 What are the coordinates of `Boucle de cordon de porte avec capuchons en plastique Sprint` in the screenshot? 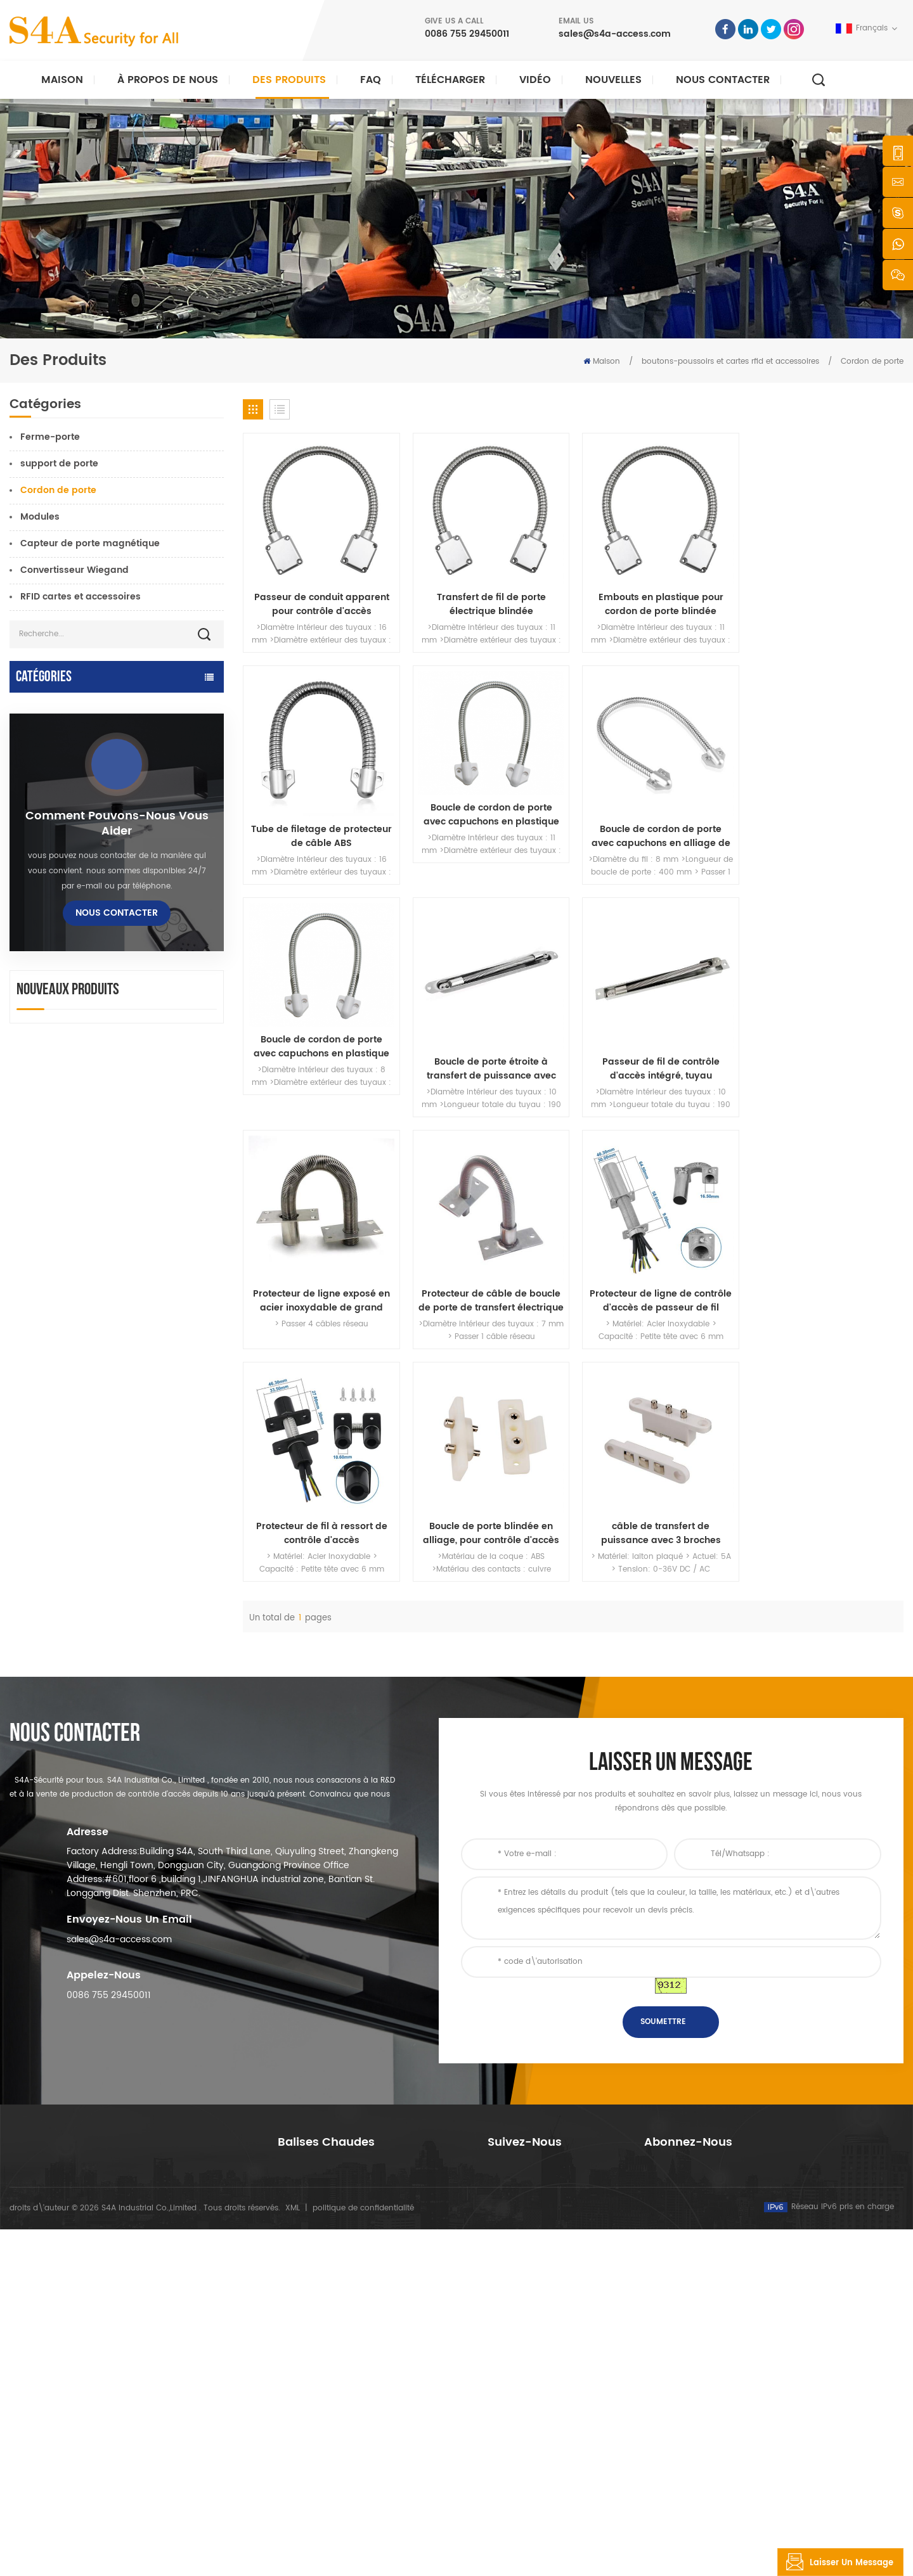 It's located at (321, 812).